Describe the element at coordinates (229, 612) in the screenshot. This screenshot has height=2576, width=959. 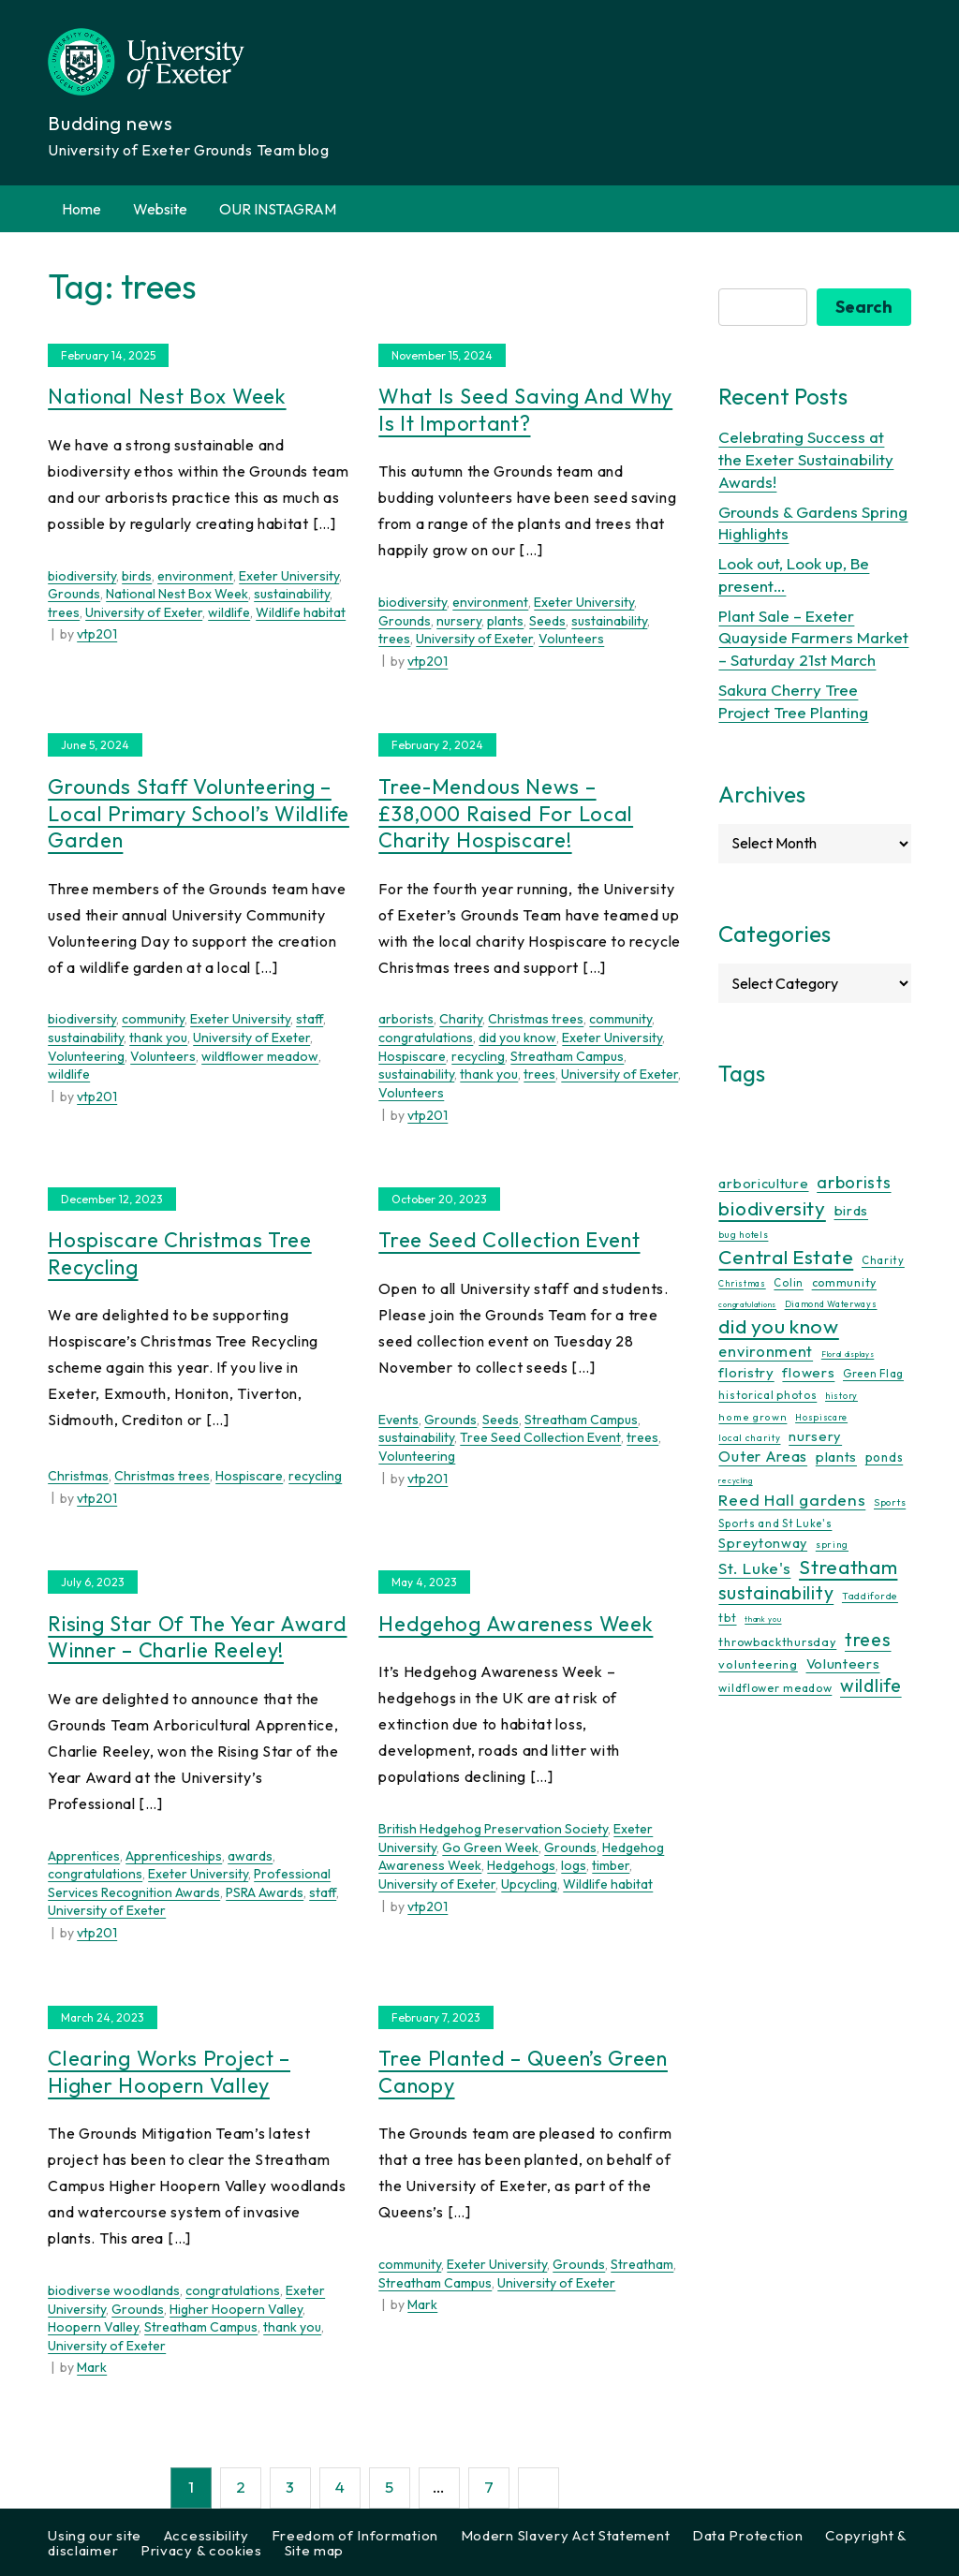
I see `wildlife` at that location.